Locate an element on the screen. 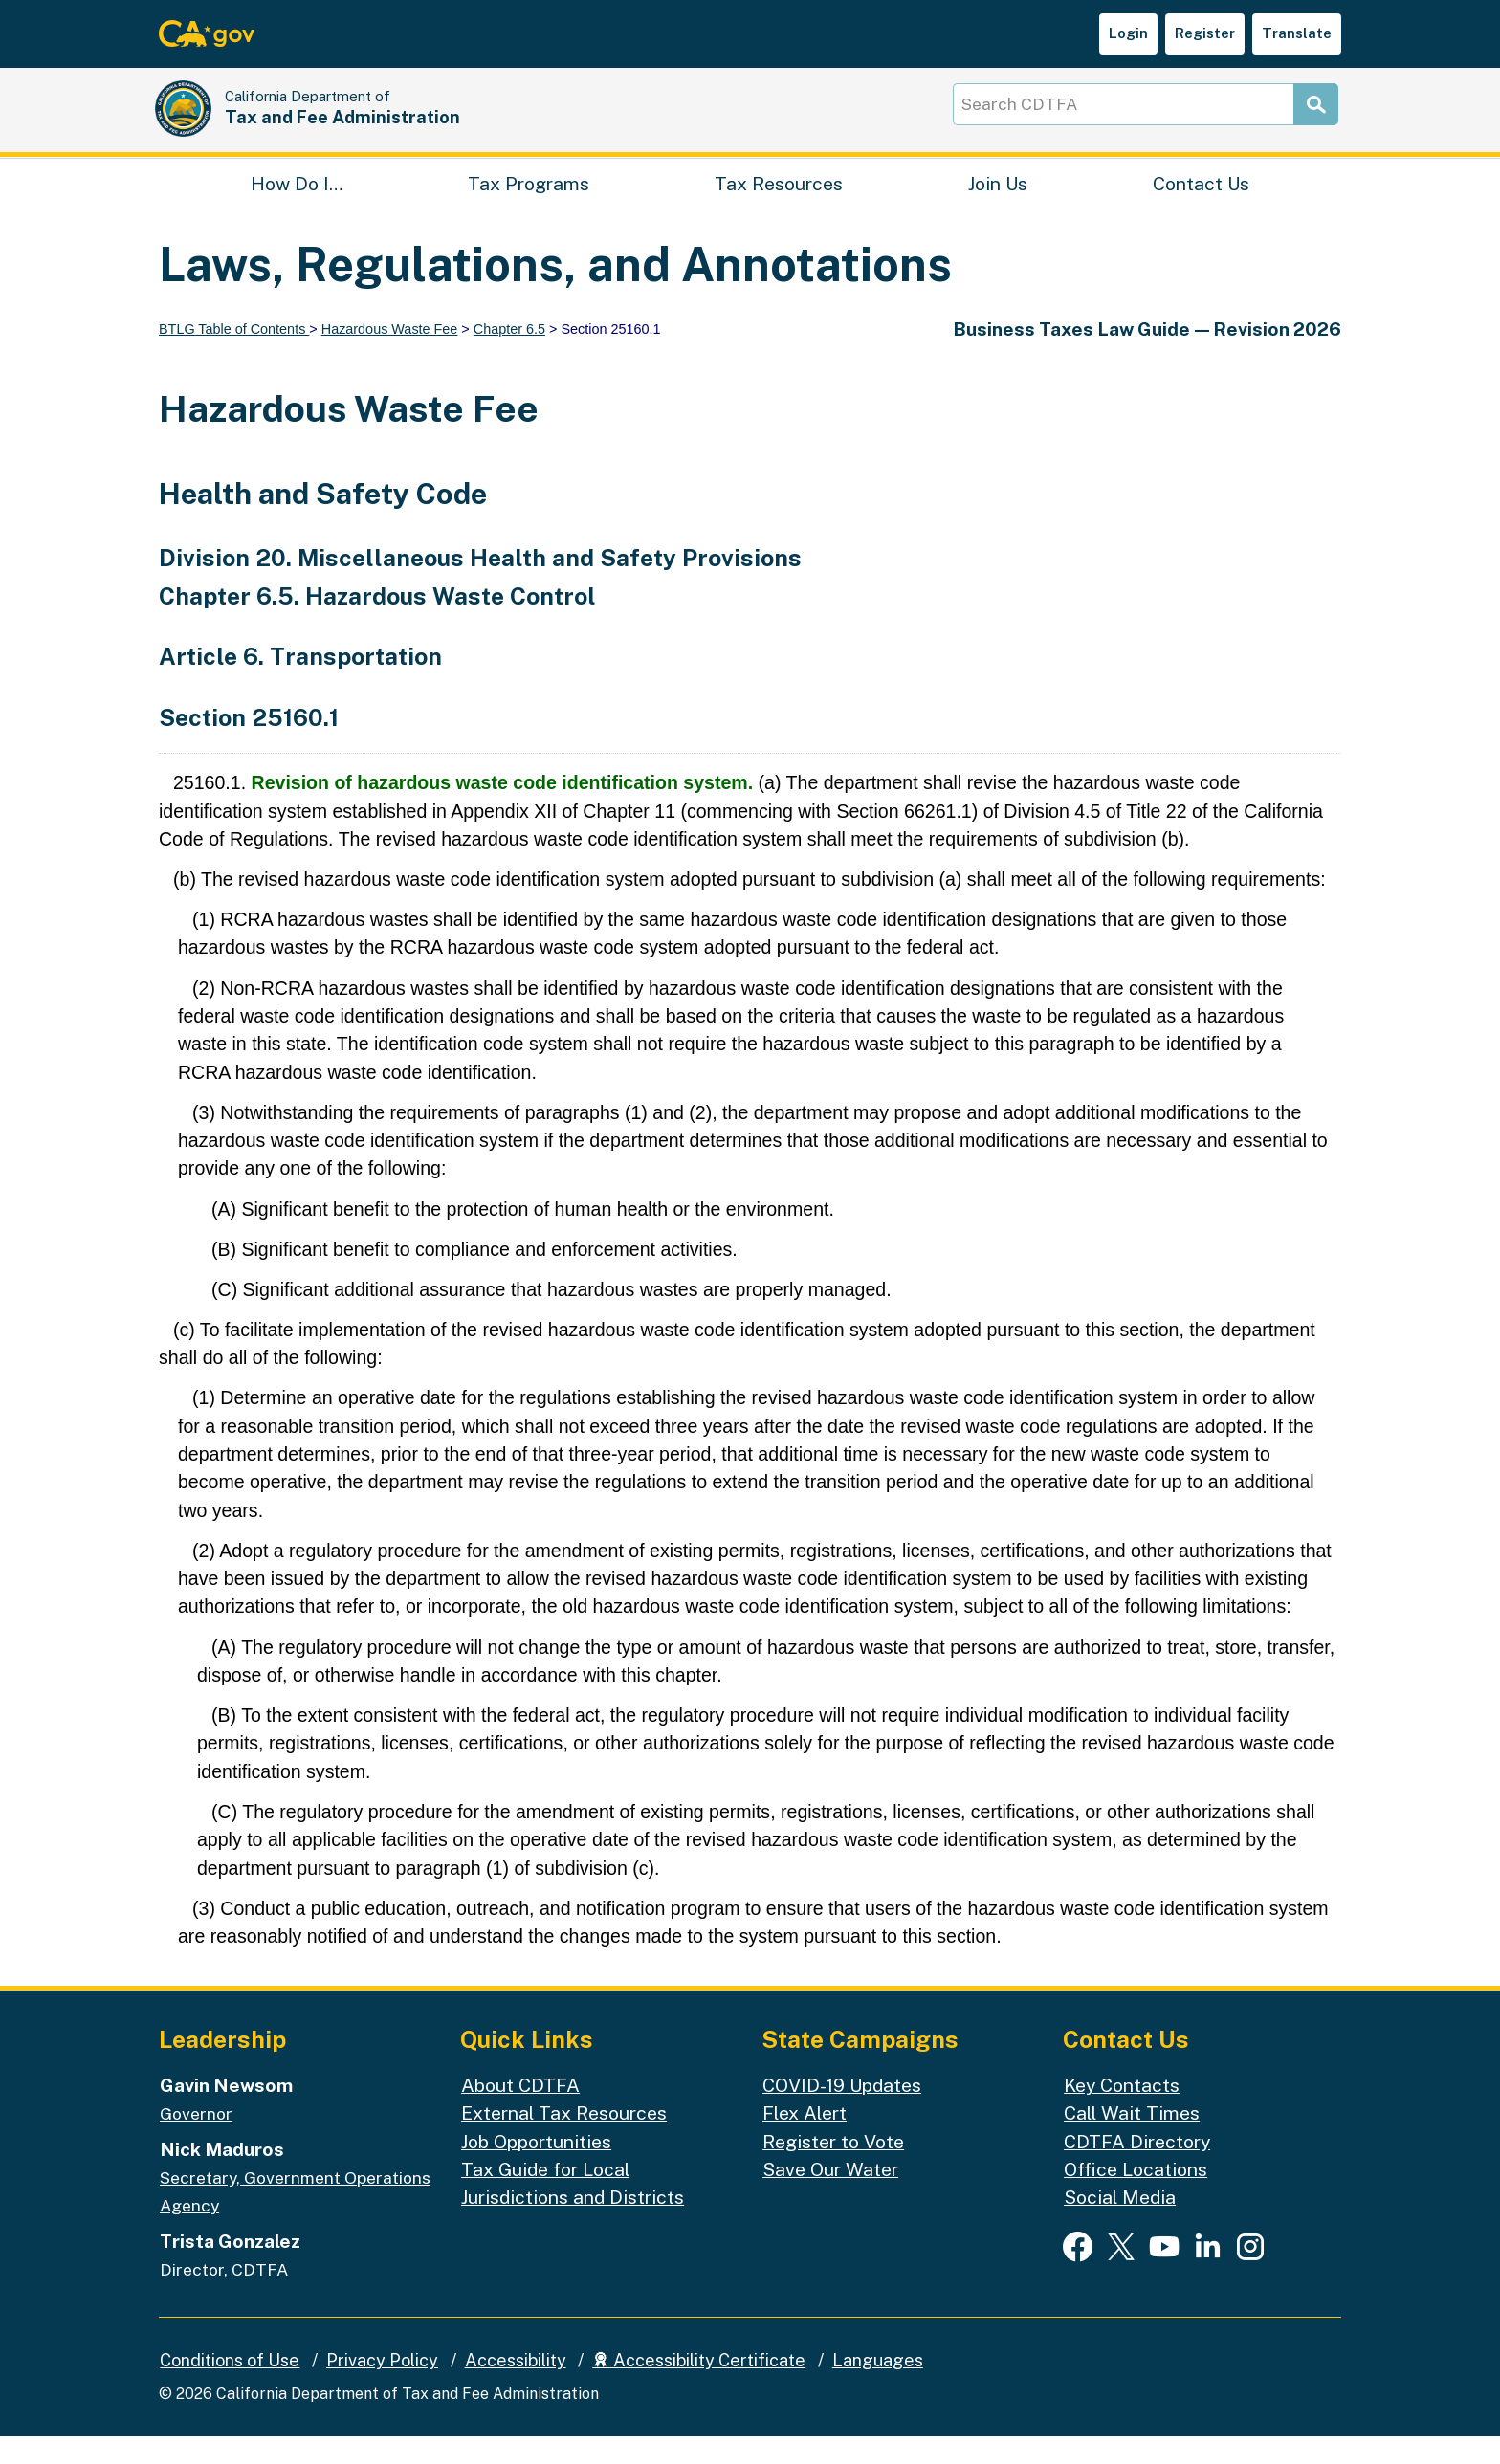 Image resolution: width=1500 pixels, height=2464 pixels. Accessibility Certificate is located at coordinates (698, 2388).